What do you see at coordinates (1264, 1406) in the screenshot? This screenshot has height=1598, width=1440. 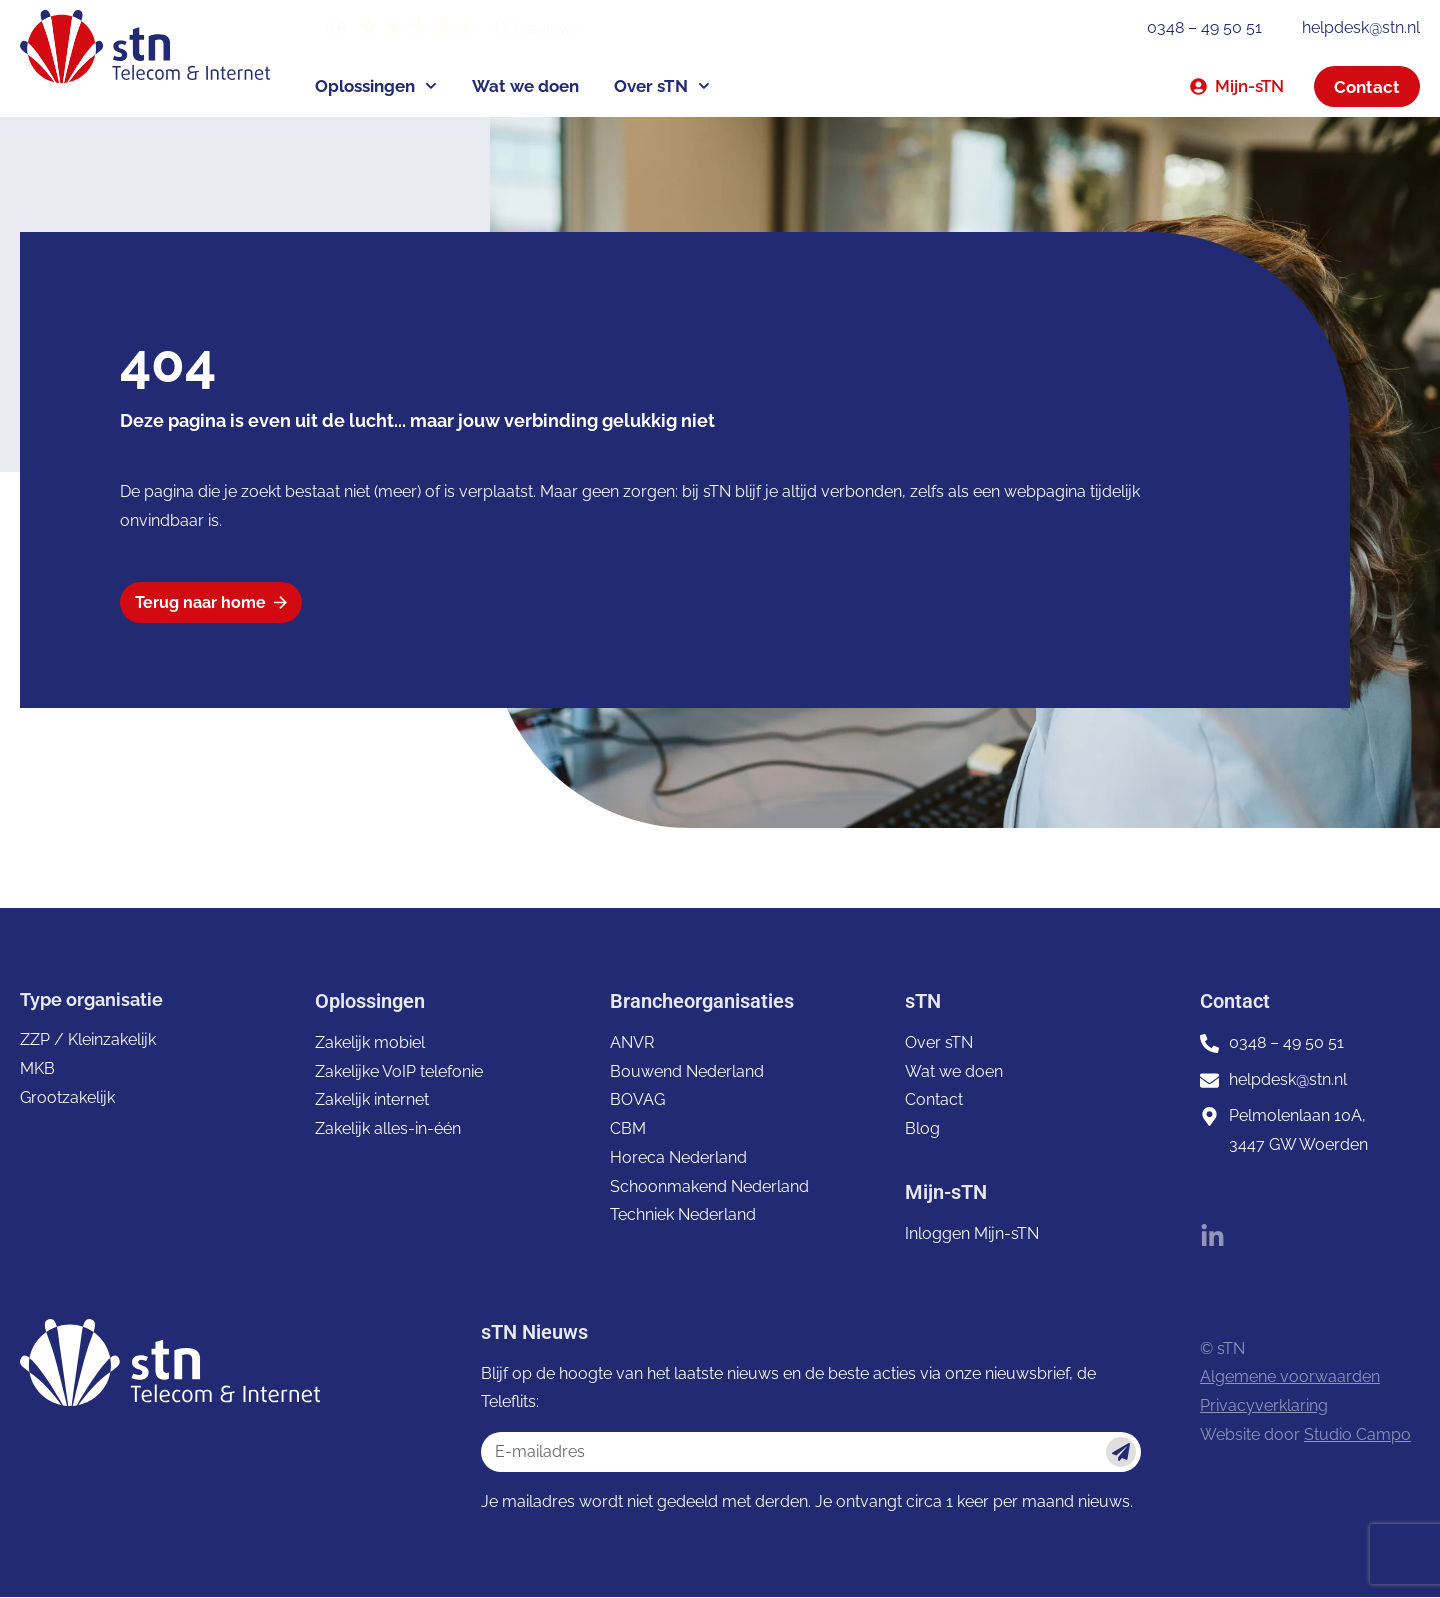 I see `Privacyverklaring` at bounding box center [1264, 1406].